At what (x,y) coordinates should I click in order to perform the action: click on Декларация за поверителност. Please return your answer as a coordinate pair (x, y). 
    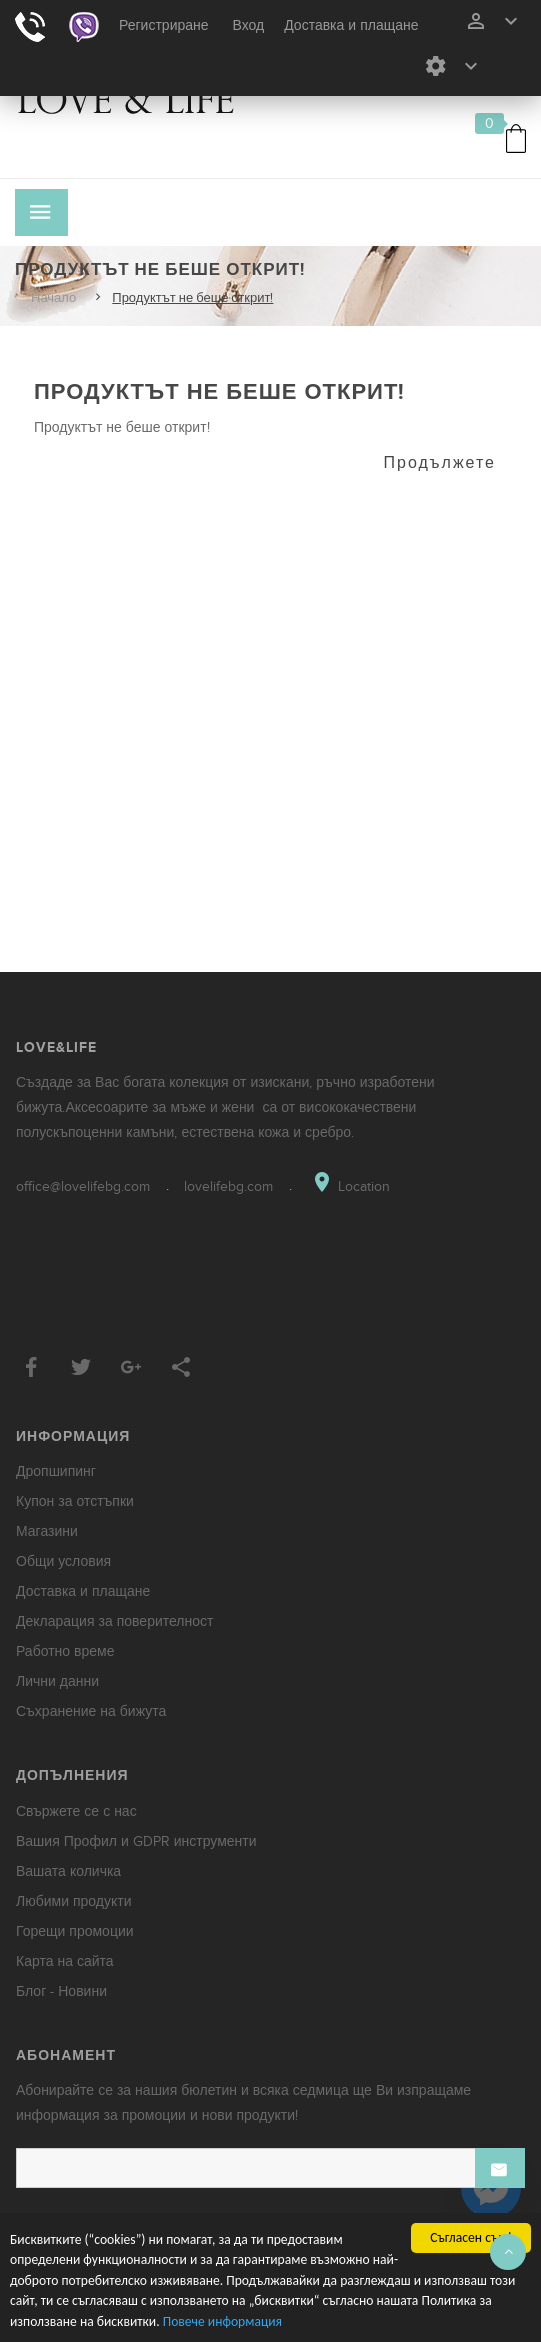
    Looking at the image, I should click on (114, 1621).